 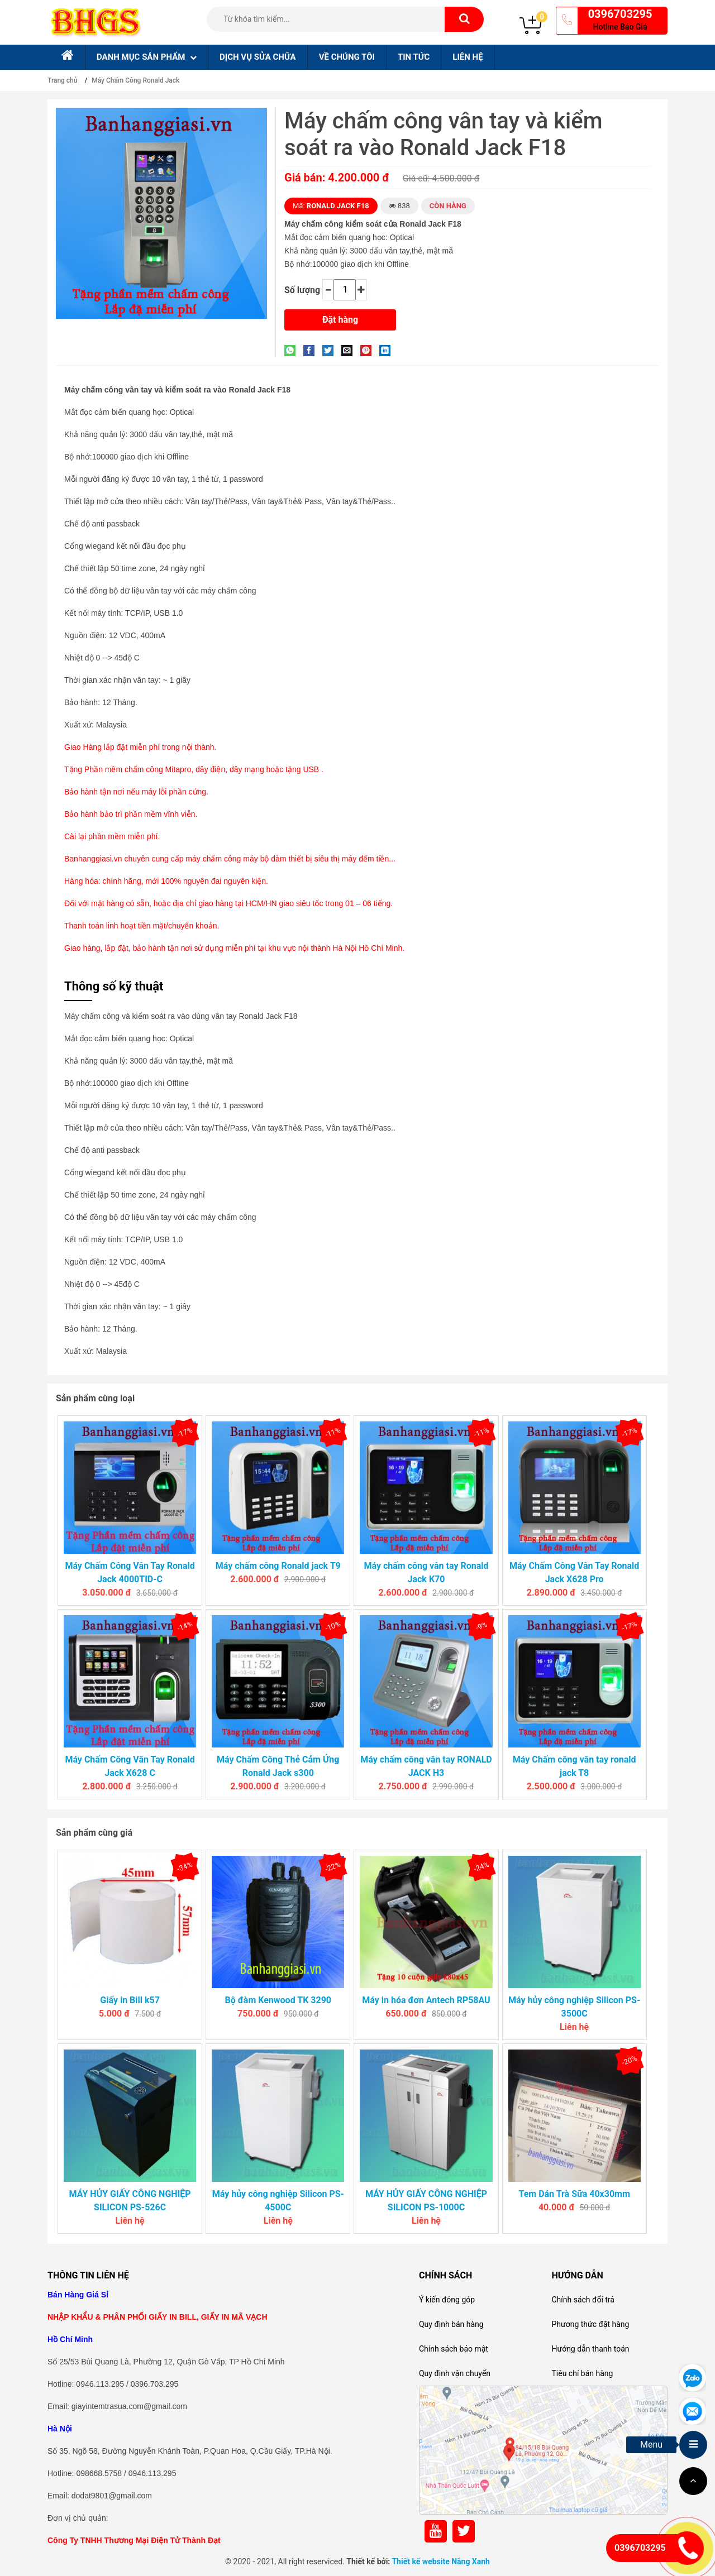 What do you see at coordinates (441, 2561) in the screenshot?
I see `Thiết kế website Nắng Xanh` at bounding box center [441, 2561].